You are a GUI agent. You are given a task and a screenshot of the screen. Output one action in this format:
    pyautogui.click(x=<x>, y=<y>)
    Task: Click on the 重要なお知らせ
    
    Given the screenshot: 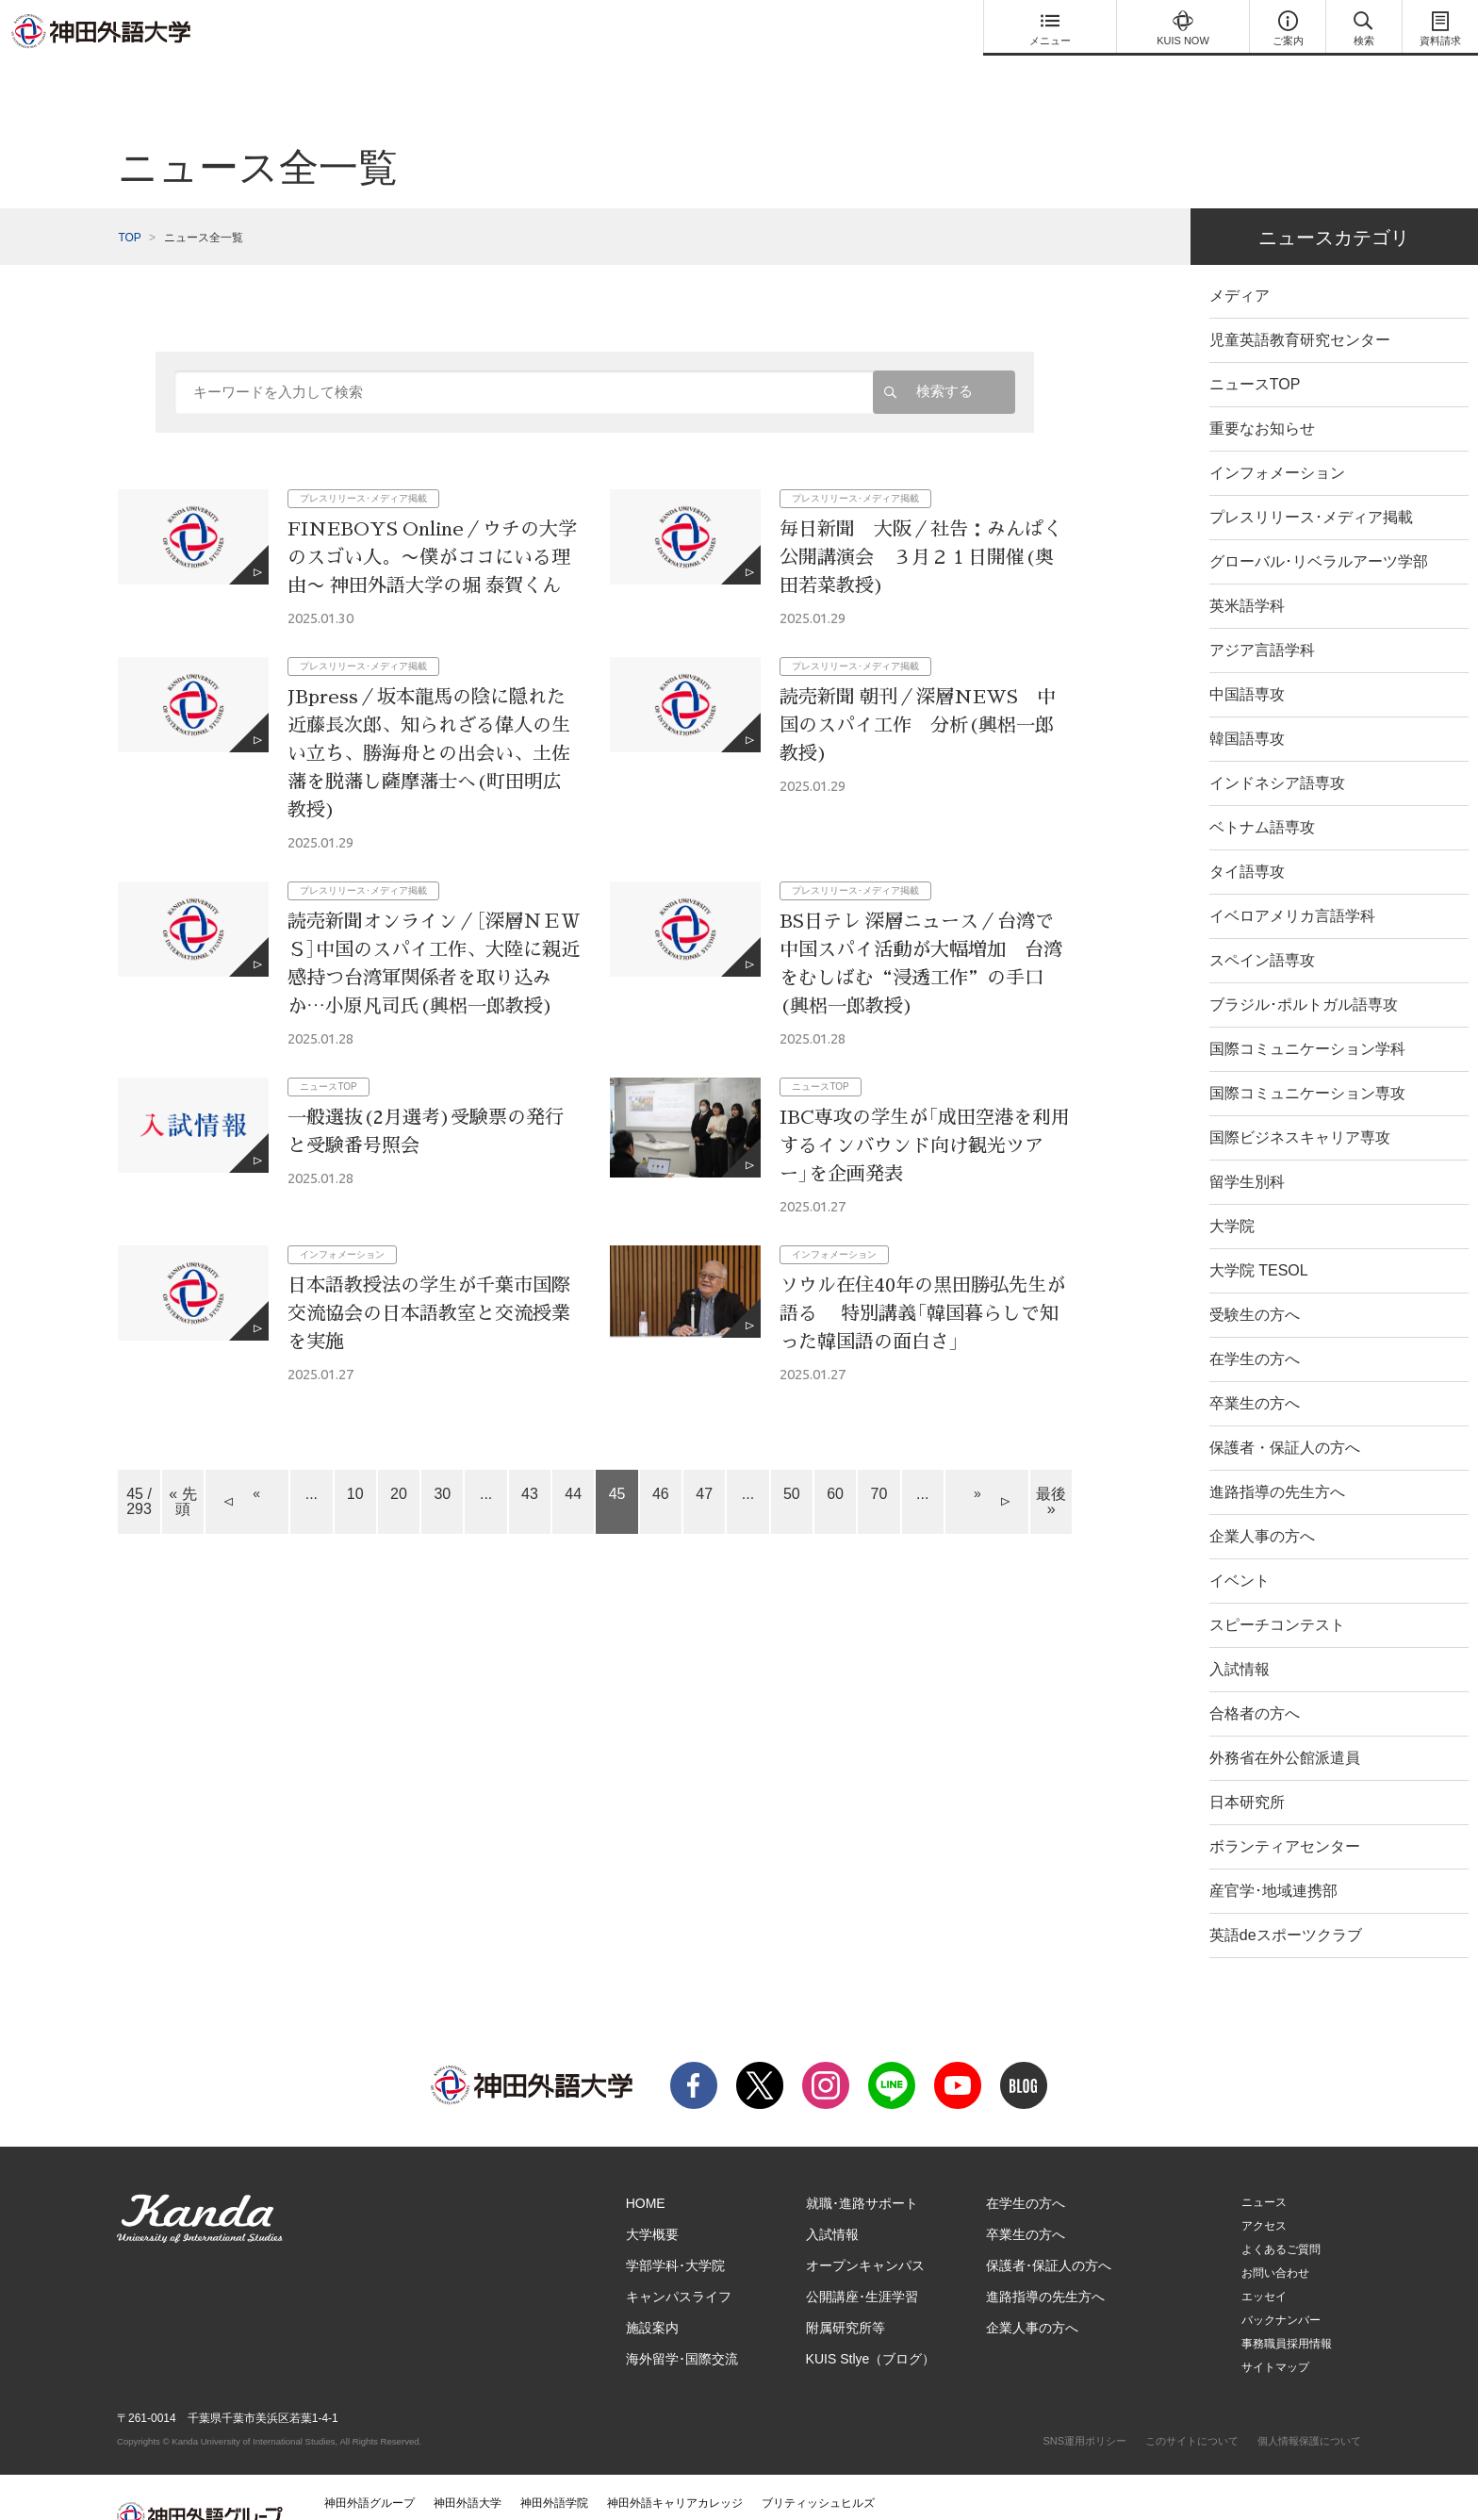 What is the action you would take?
    pyautogui.click(x=1262, y=391)
    